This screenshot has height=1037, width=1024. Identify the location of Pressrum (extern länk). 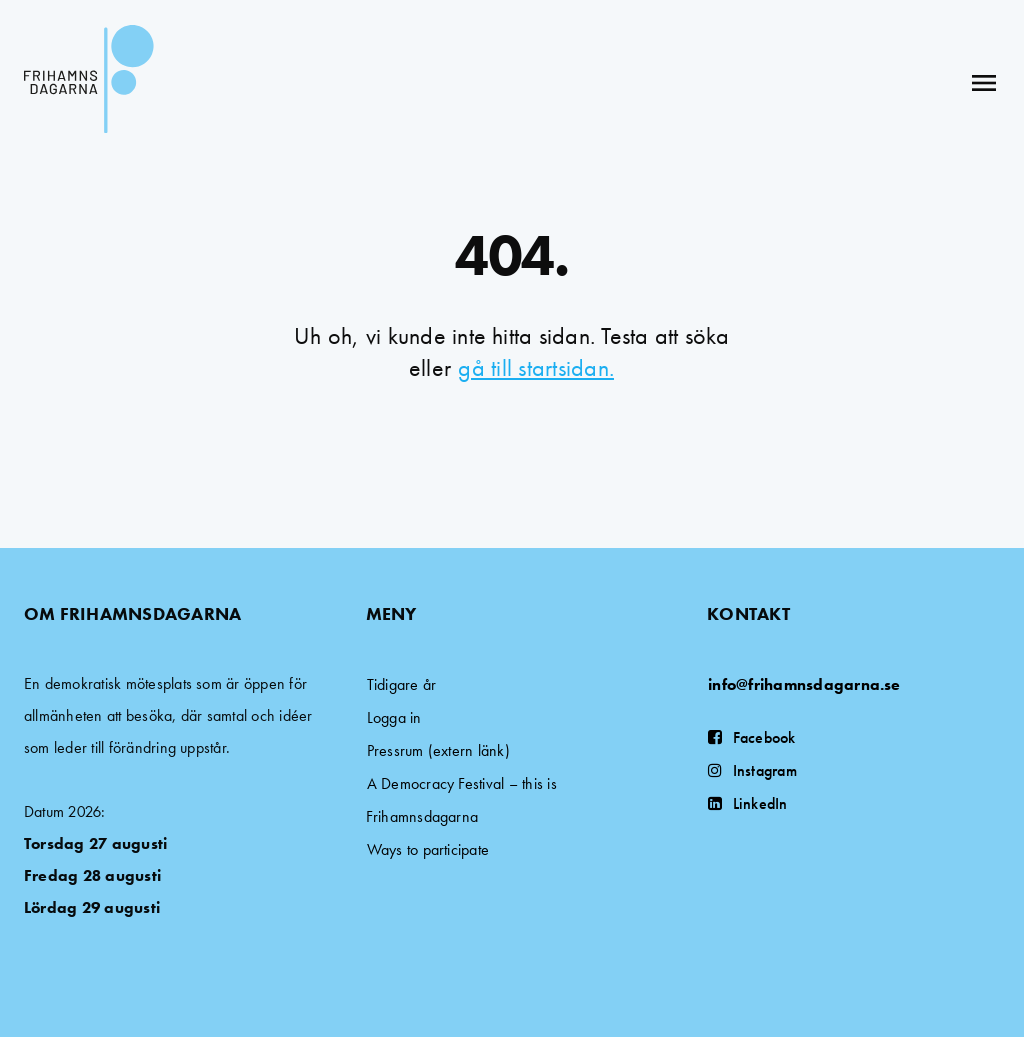
(438, 750).